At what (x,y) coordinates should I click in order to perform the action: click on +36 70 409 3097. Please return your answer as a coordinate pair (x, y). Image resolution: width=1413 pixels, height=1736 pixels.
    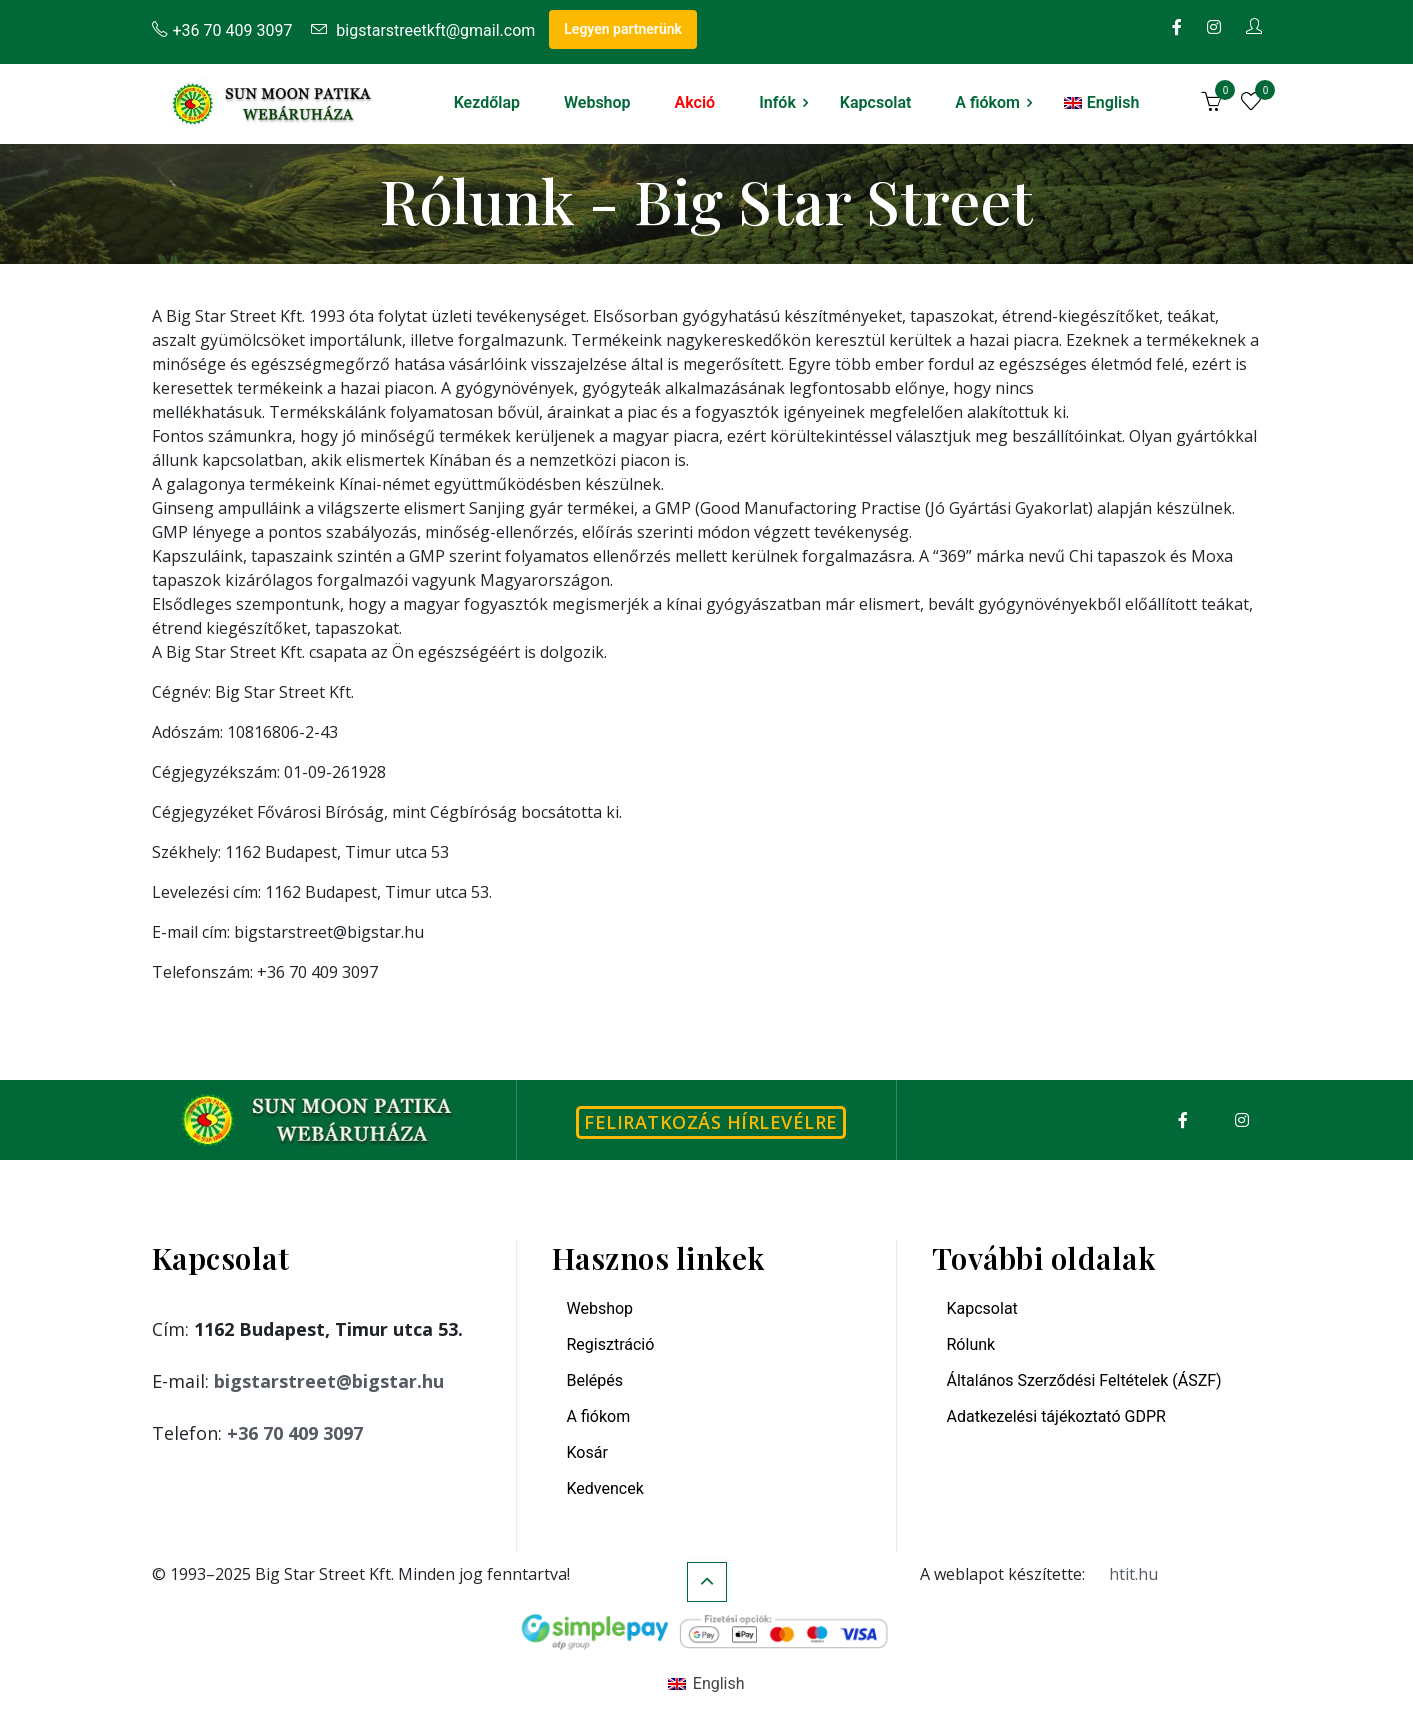
    Looking at the image, I should click on (222, 30).